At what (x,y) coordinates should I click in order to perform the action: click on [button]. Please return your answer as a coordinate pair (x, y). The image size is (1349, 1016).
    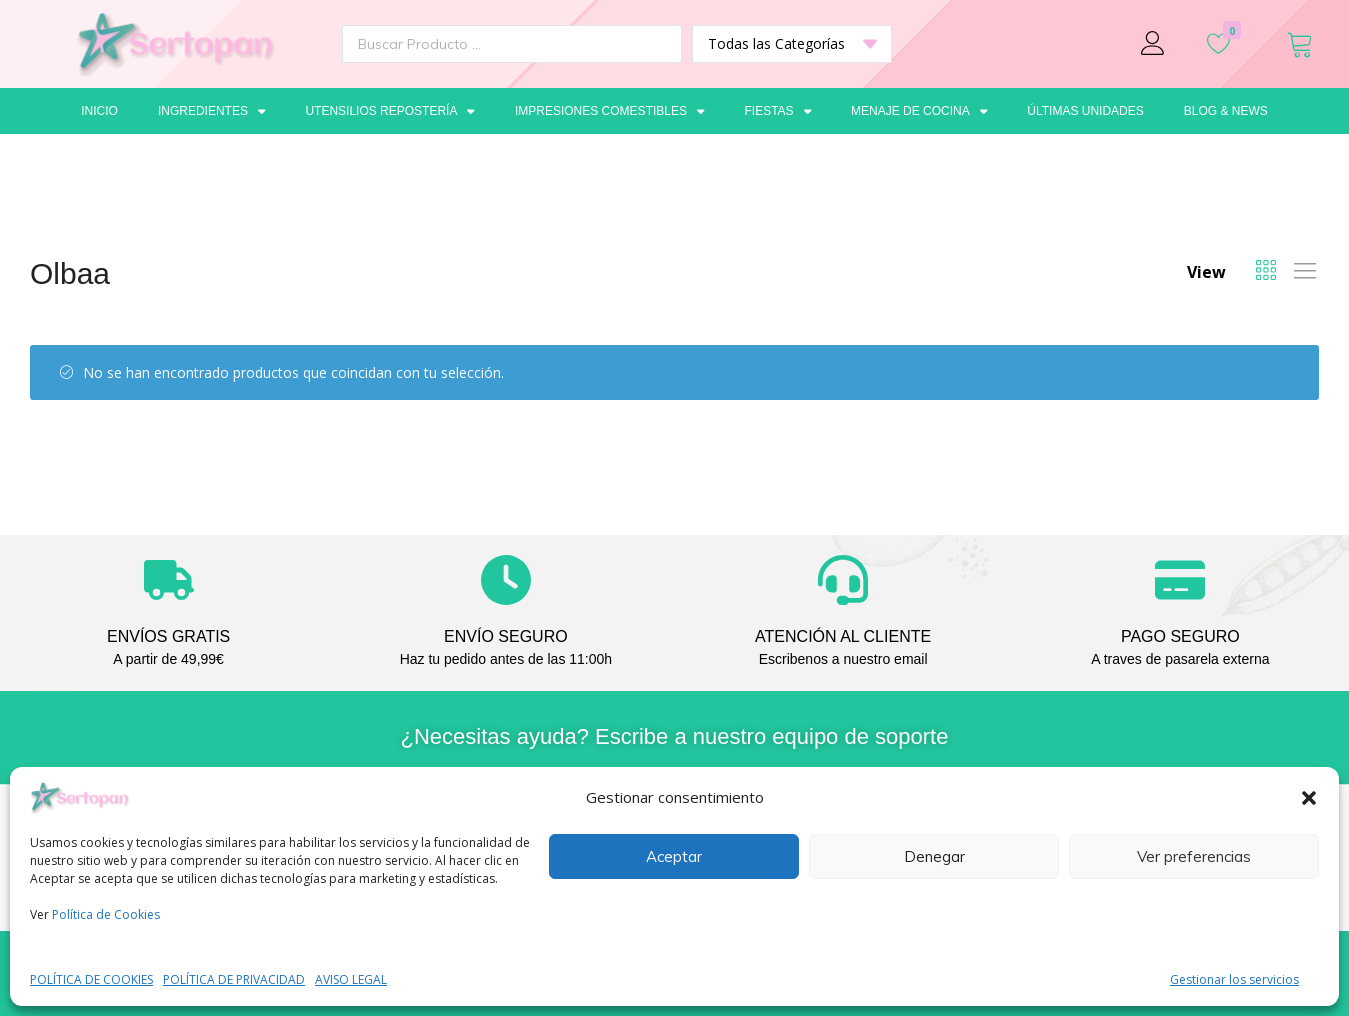
    Looking at the image, I should click on (1309, 798).